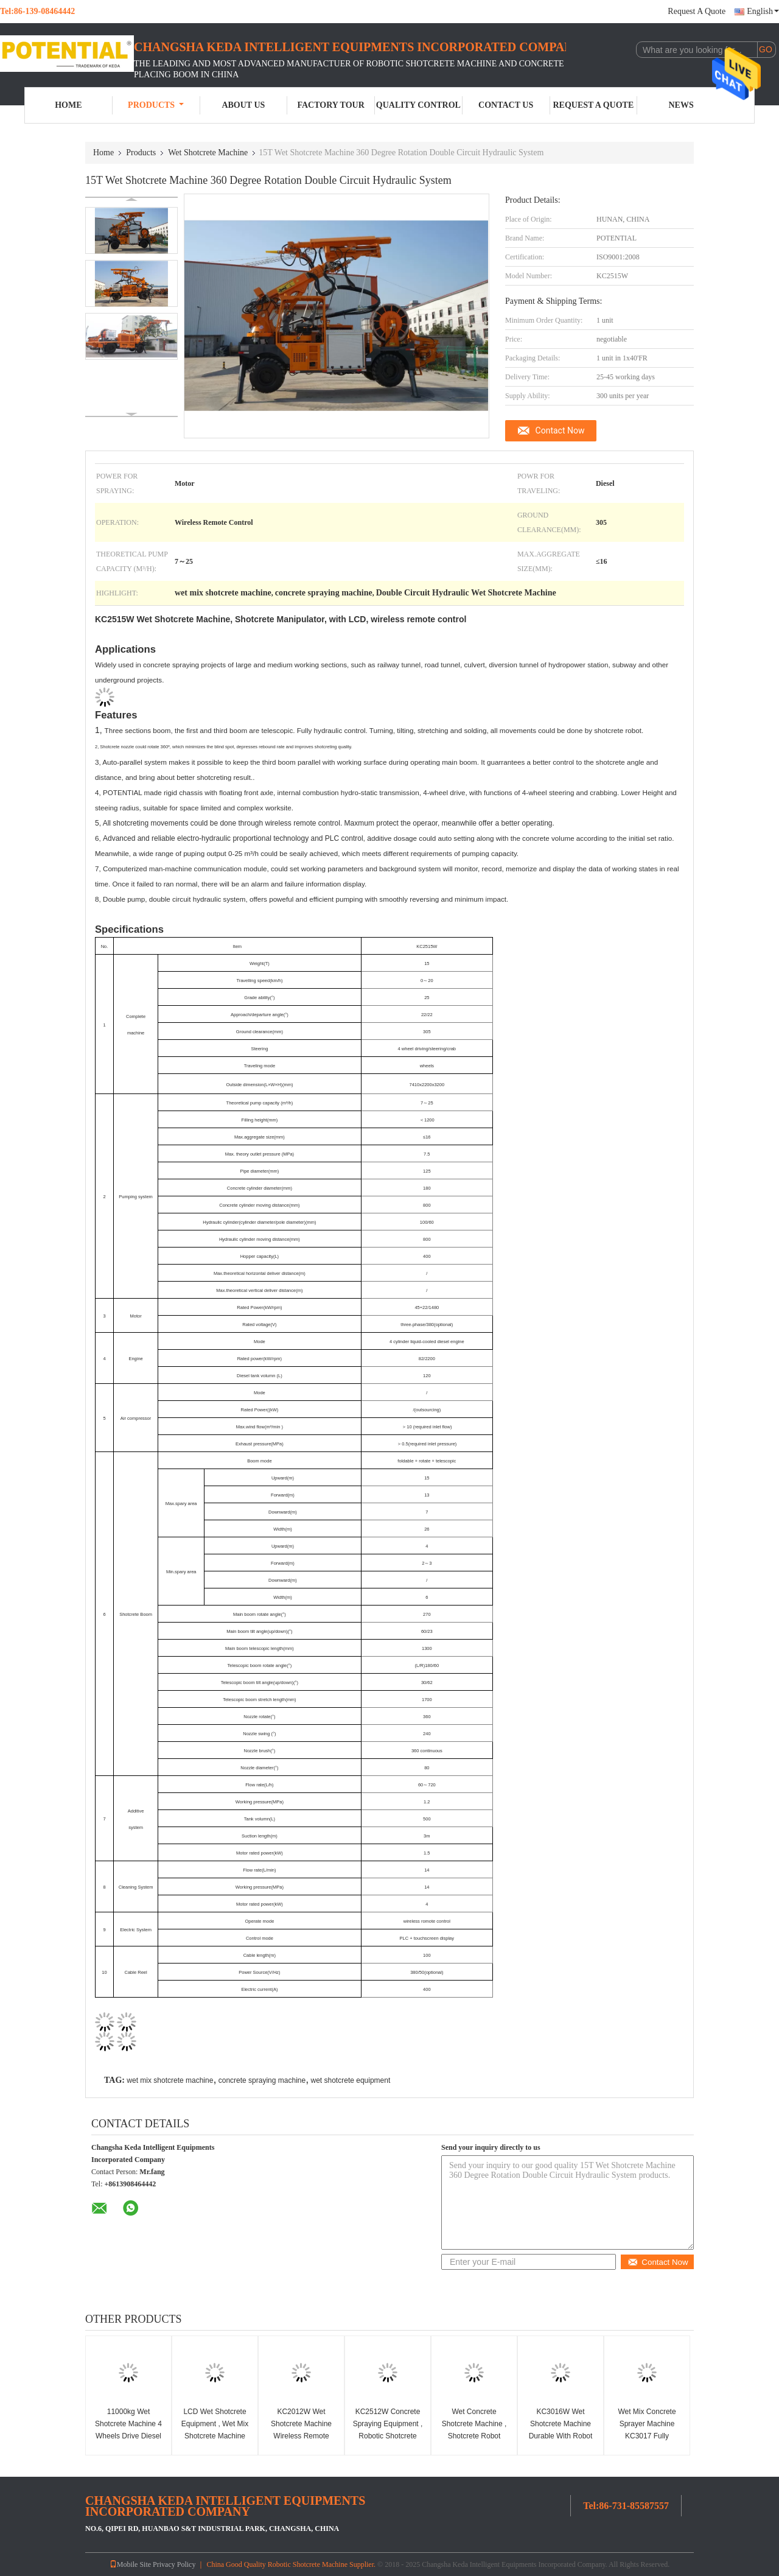  Describe the element at coordinates (156, 105) in the screenshot. I see `Products` at that location.